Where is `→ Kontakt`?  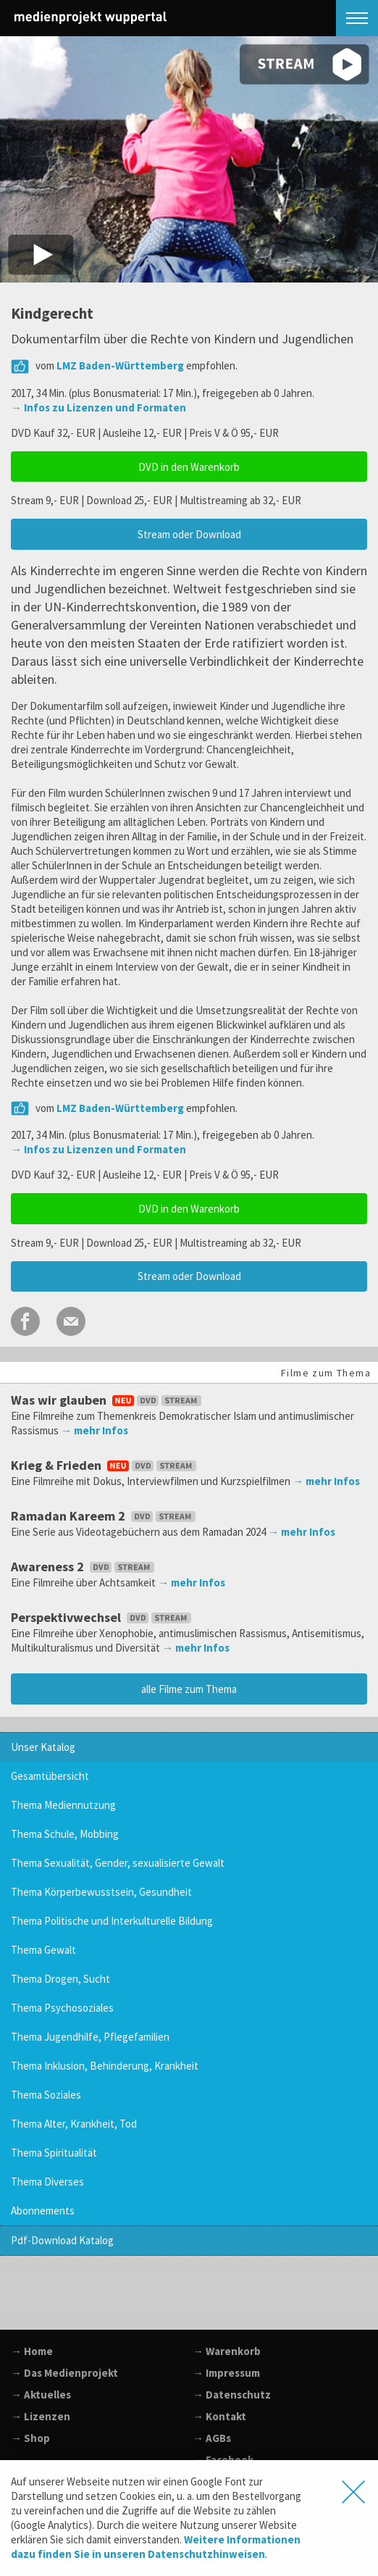 → Kontakt is located at coordinates (219, 2416).